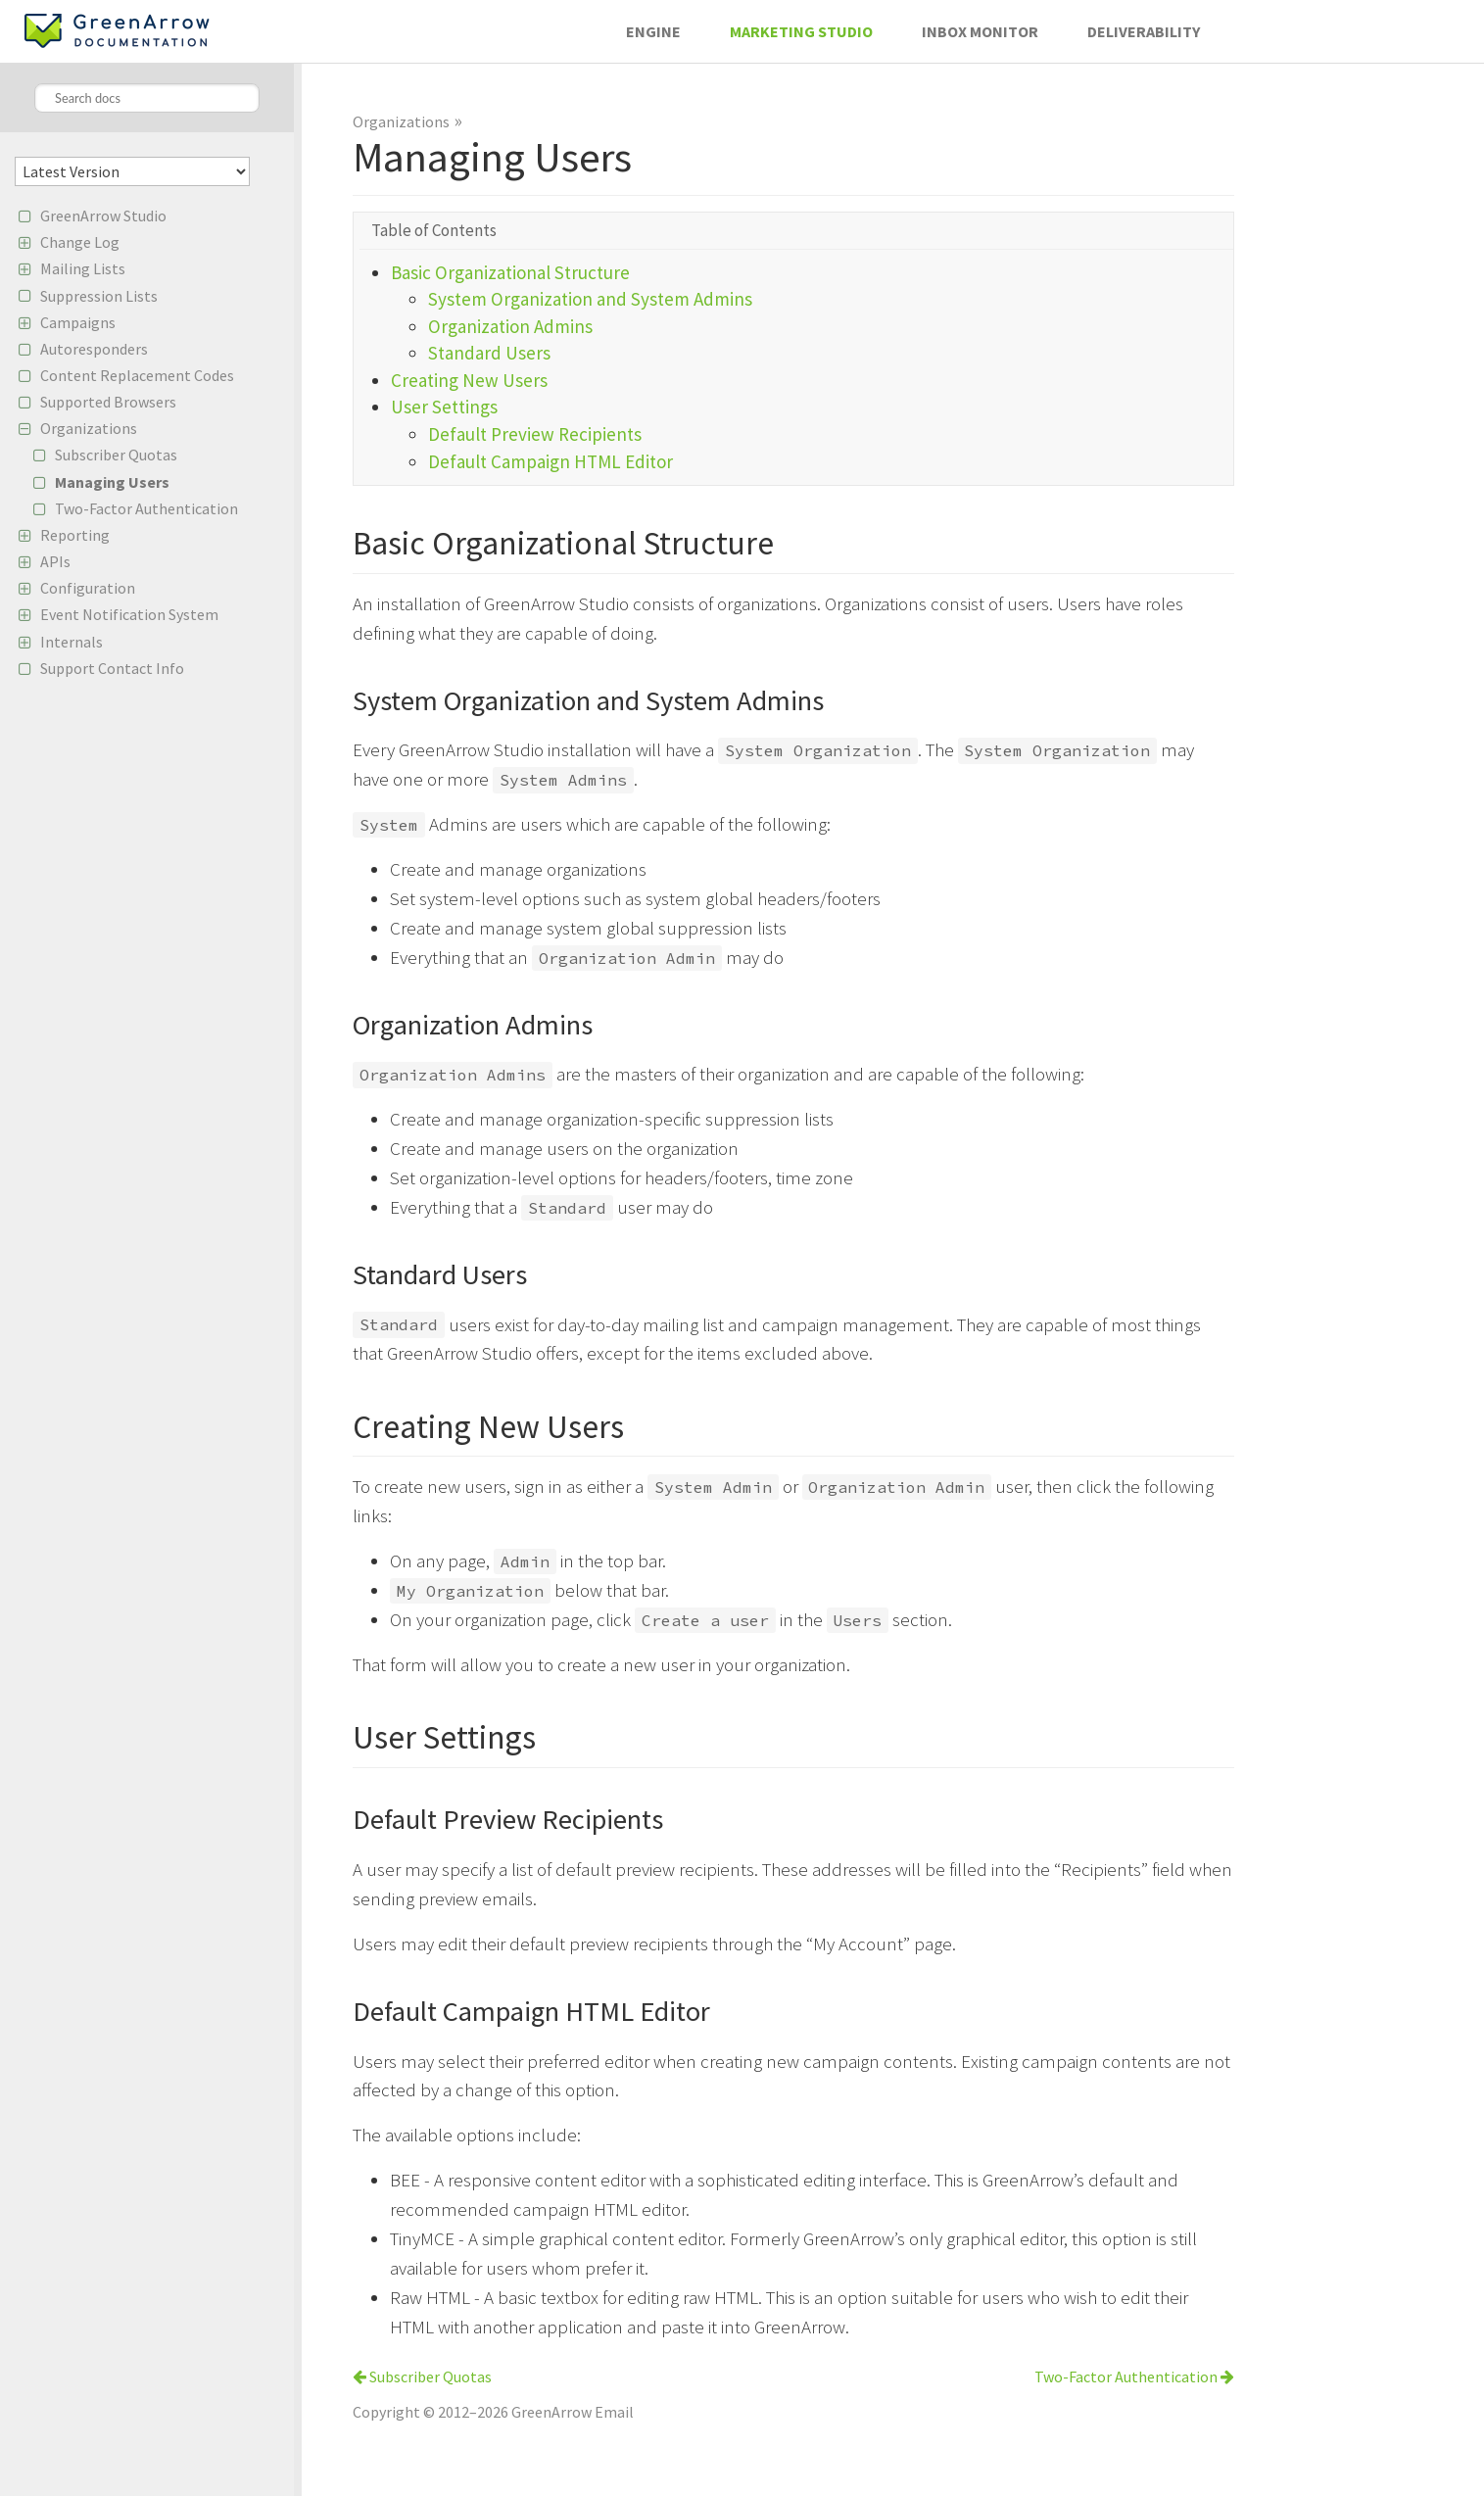 The width and height of the screenshot is (1484, 2496). Describe the element at coordinates (550, 461) in the screenshot. I see `Default Campaign HTML Editor` at that location.